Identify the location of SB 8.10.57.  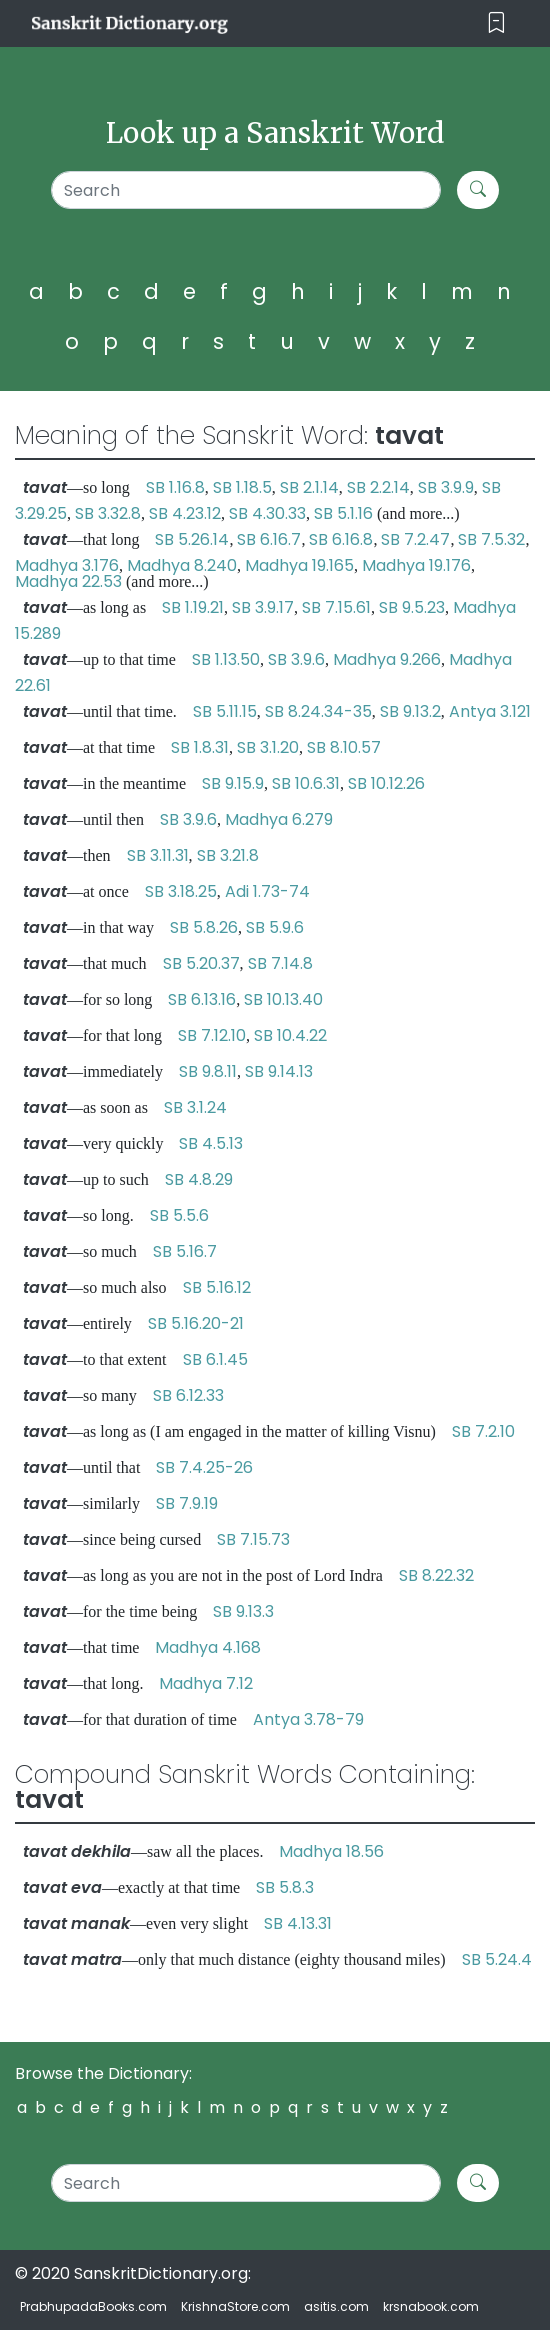
(344, 747).